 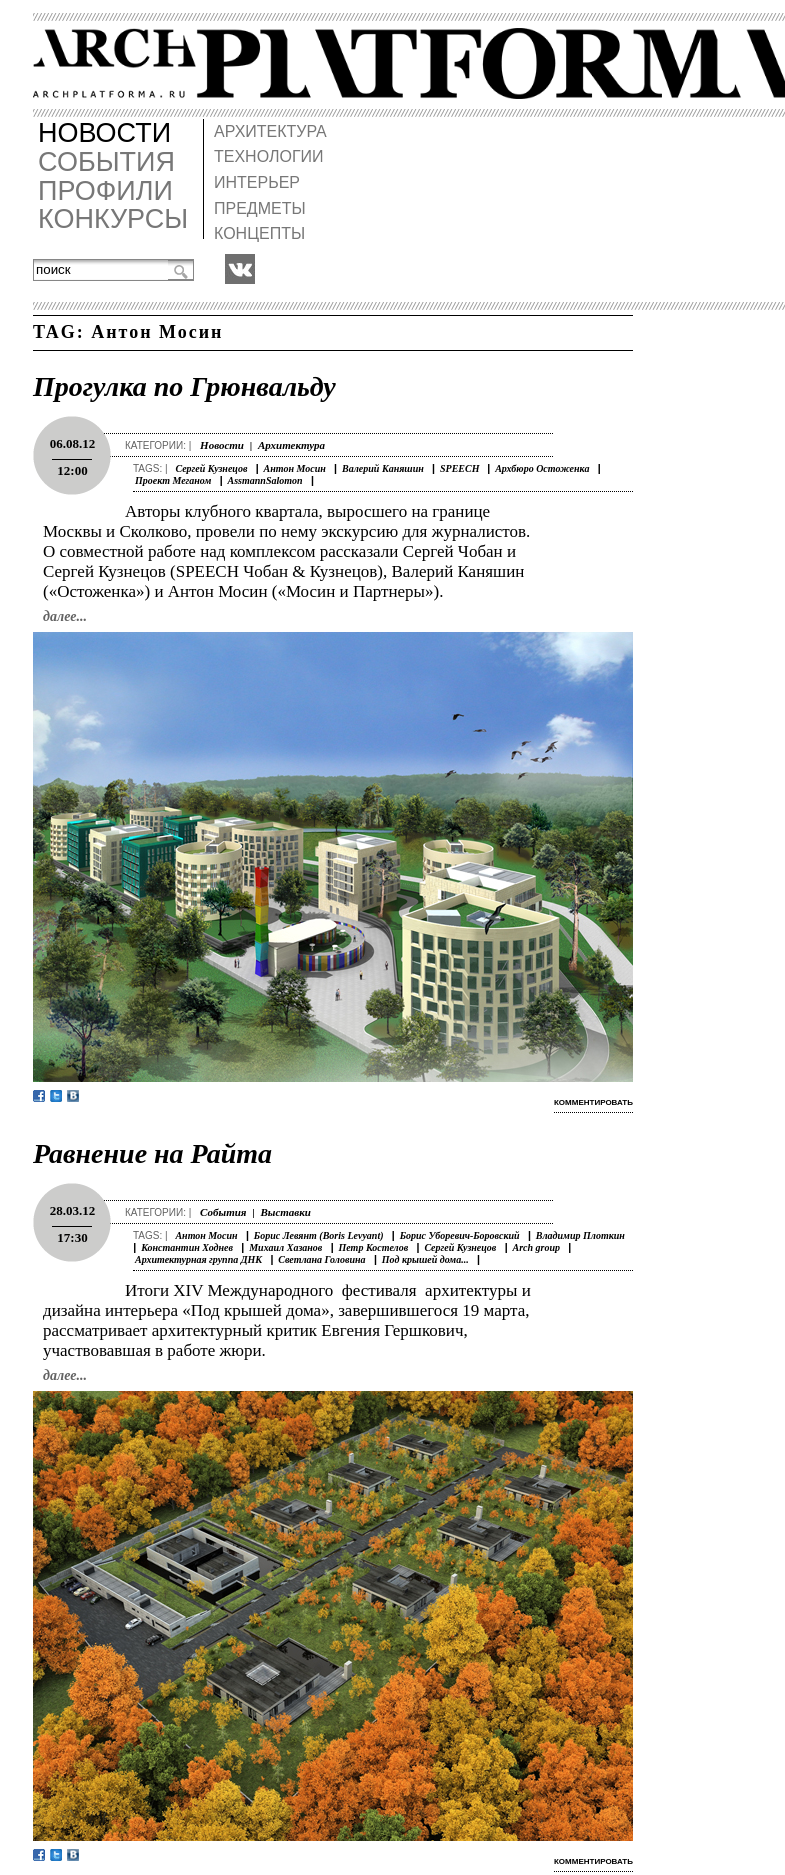 I want to click on Arch group, so click(x=537, y=1247).